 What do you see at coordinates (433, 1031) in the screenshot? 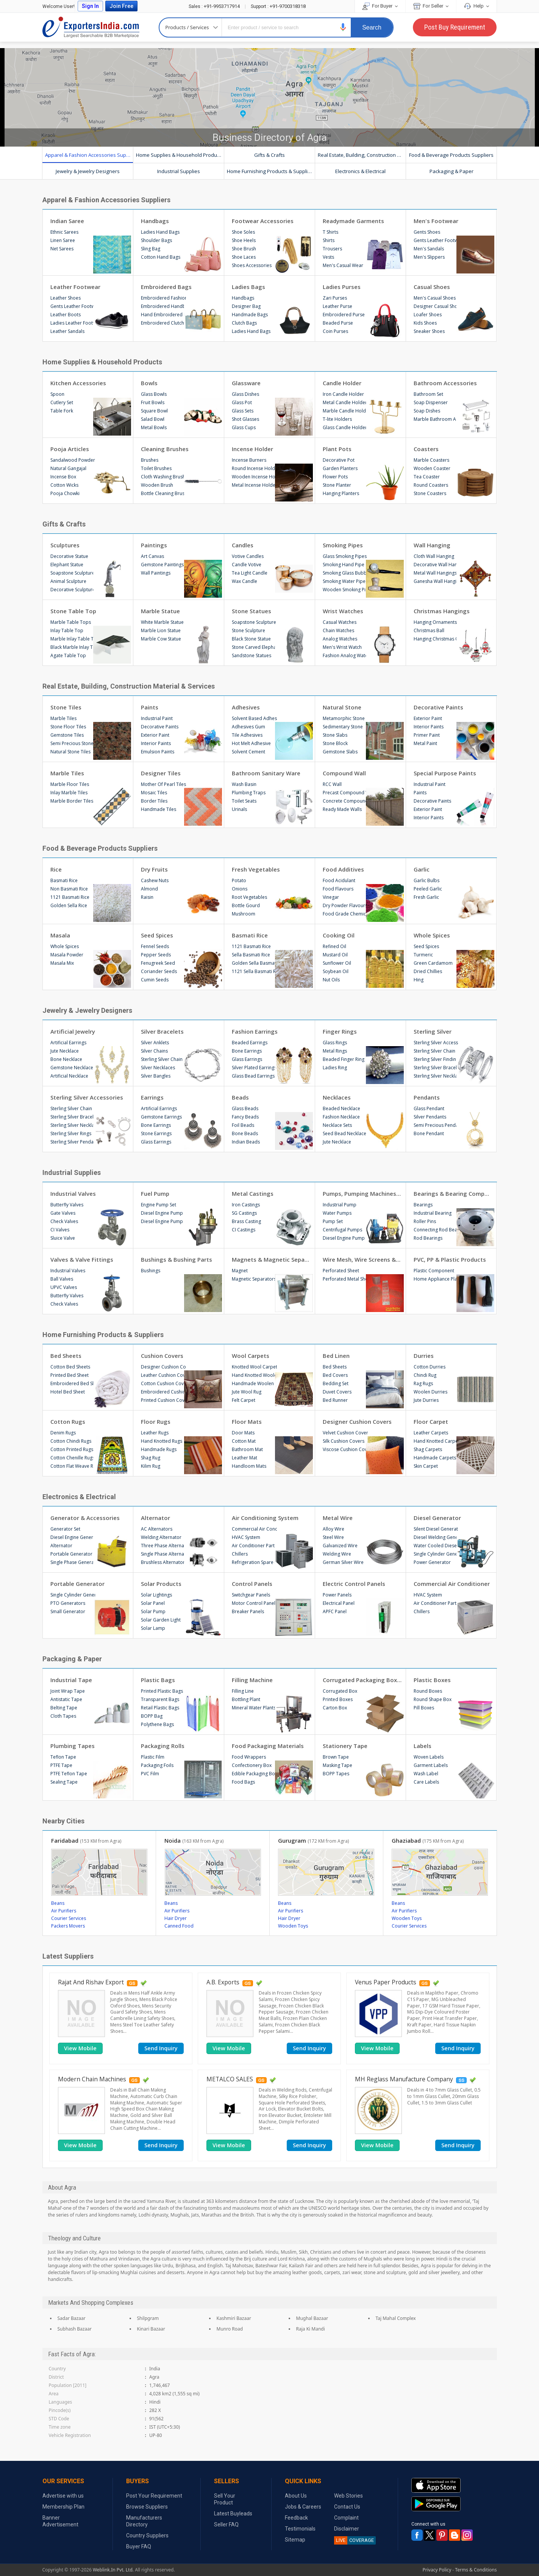
I see `Sterling Silver` at bounding box center [433, 1031].